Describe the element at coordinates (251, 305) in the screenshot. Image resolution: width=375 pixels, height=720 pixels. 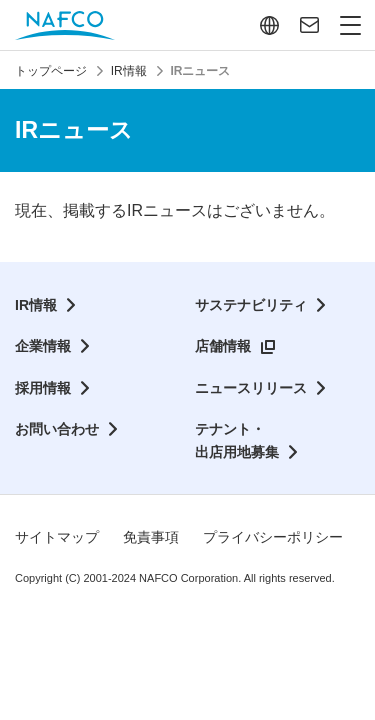
I see `サステナビリティ` at that location.